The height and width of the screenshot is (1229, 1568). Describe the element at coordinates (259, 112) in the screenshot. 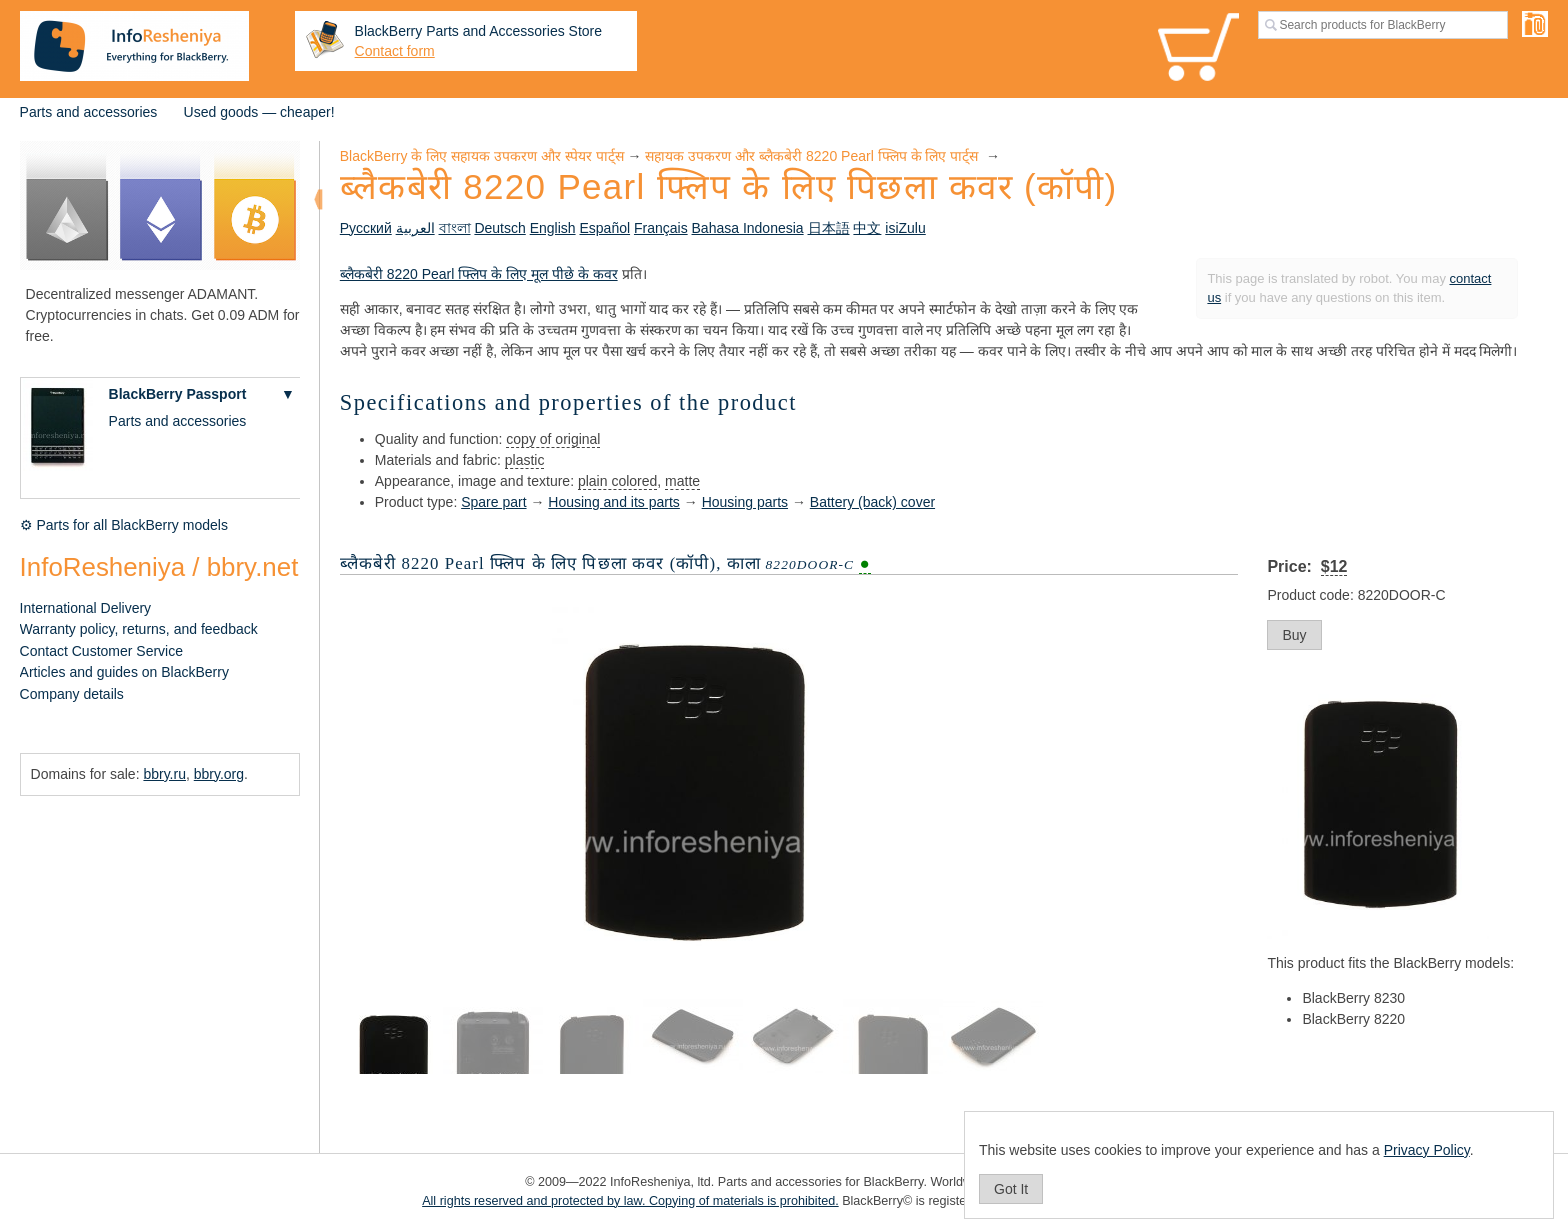

I see `Used goods — cheaper!` at that location.